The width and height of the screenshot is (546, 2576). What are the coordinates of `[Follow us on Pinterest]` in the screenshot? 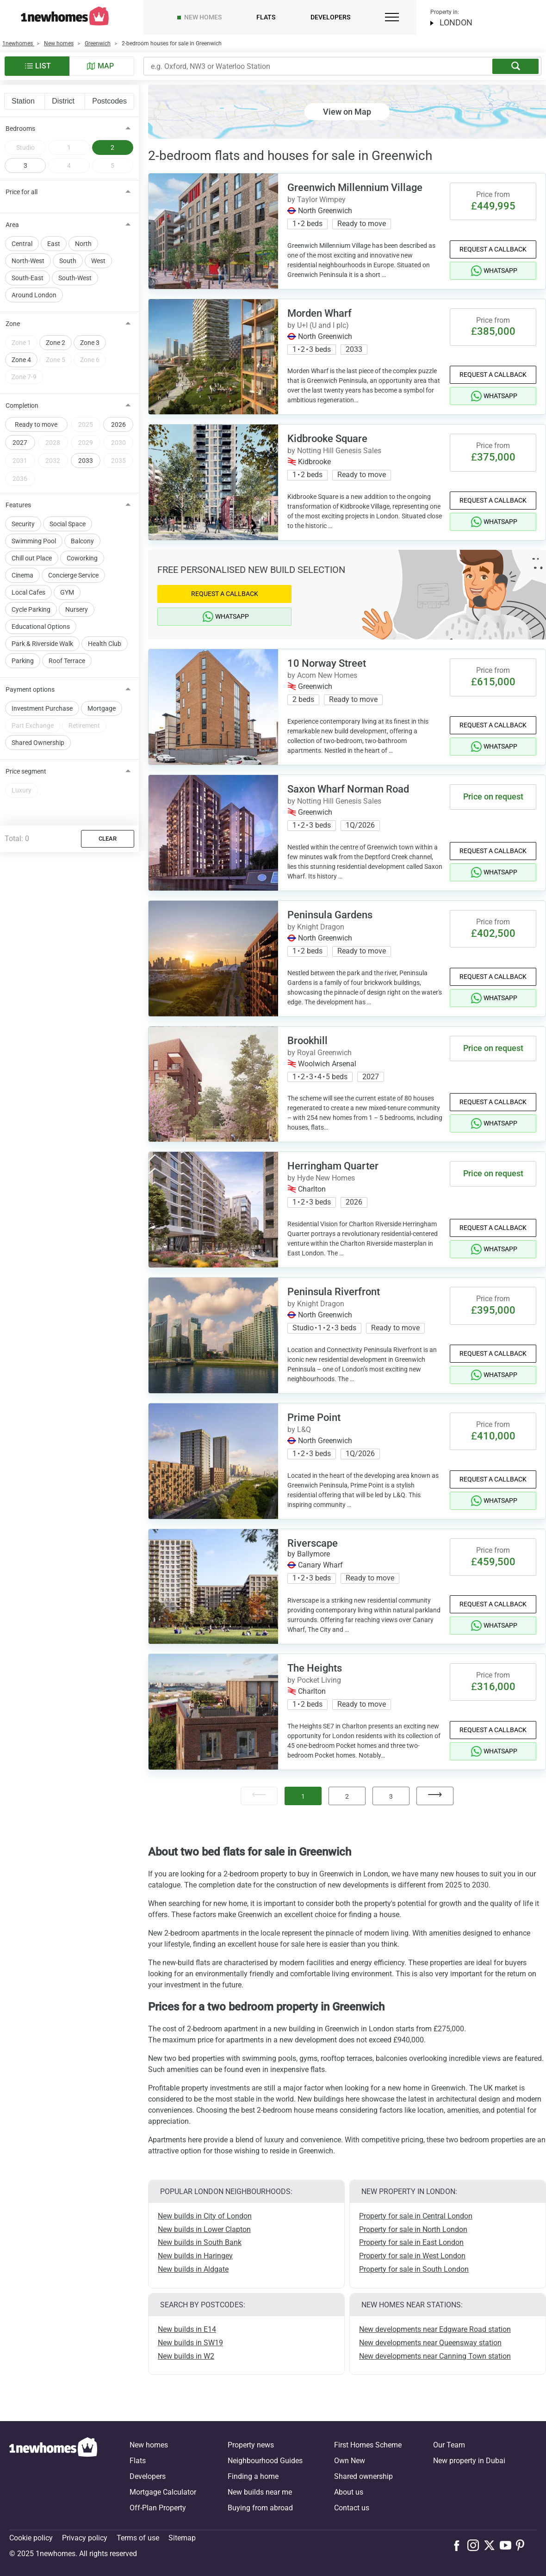 It's located at (524, 2545).